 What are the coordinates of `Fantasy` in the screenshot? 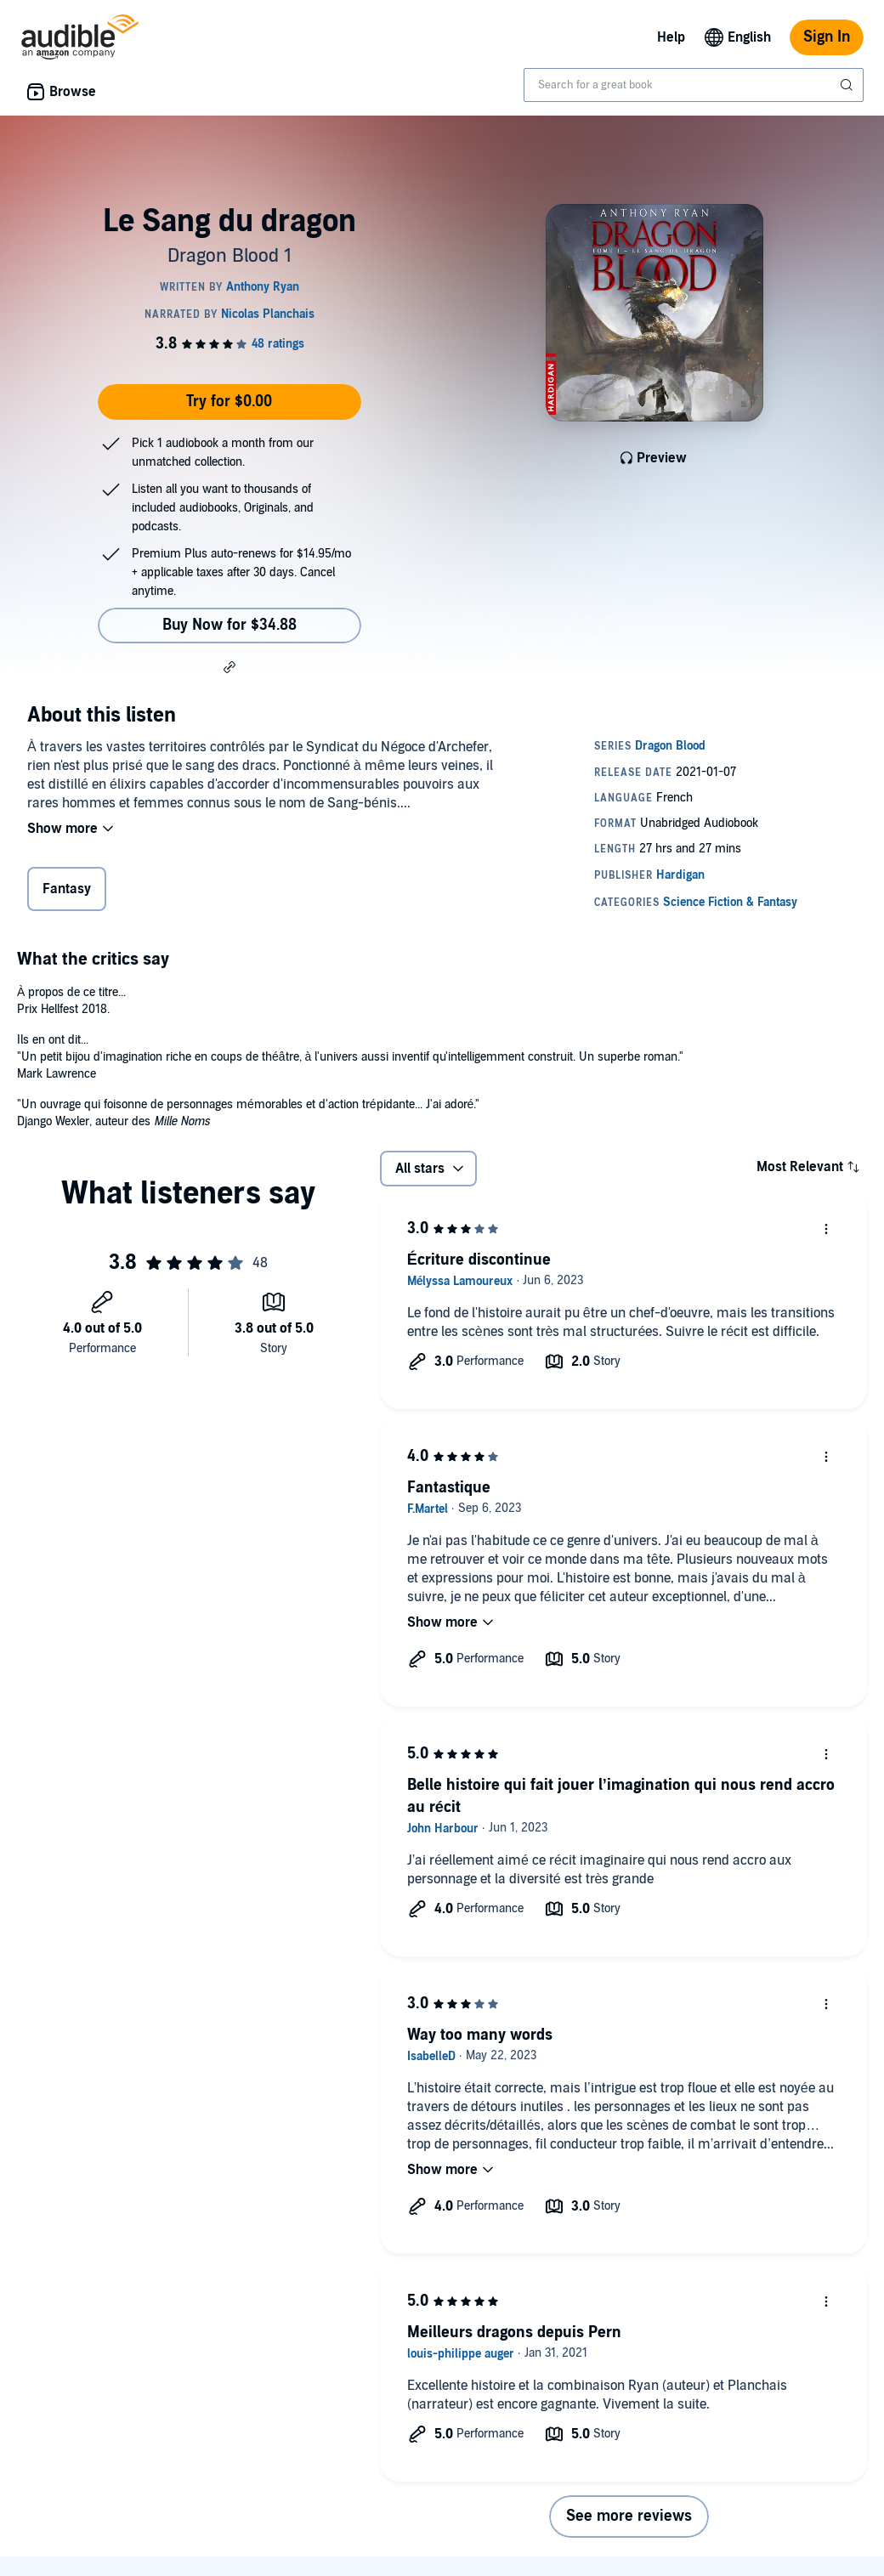 It's located at (66, 888).